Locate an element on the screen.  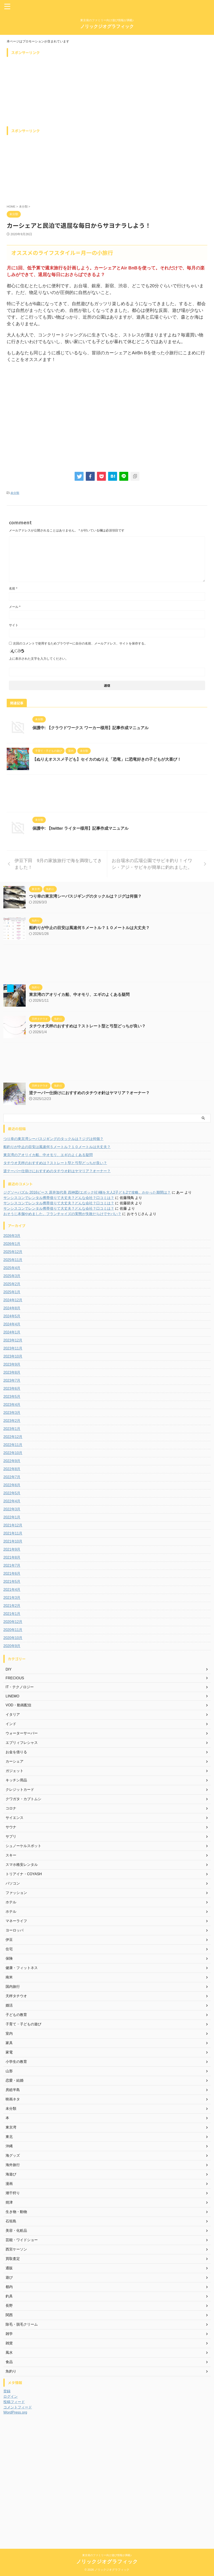
2025年3月 is located at coordinates (12, 1276).